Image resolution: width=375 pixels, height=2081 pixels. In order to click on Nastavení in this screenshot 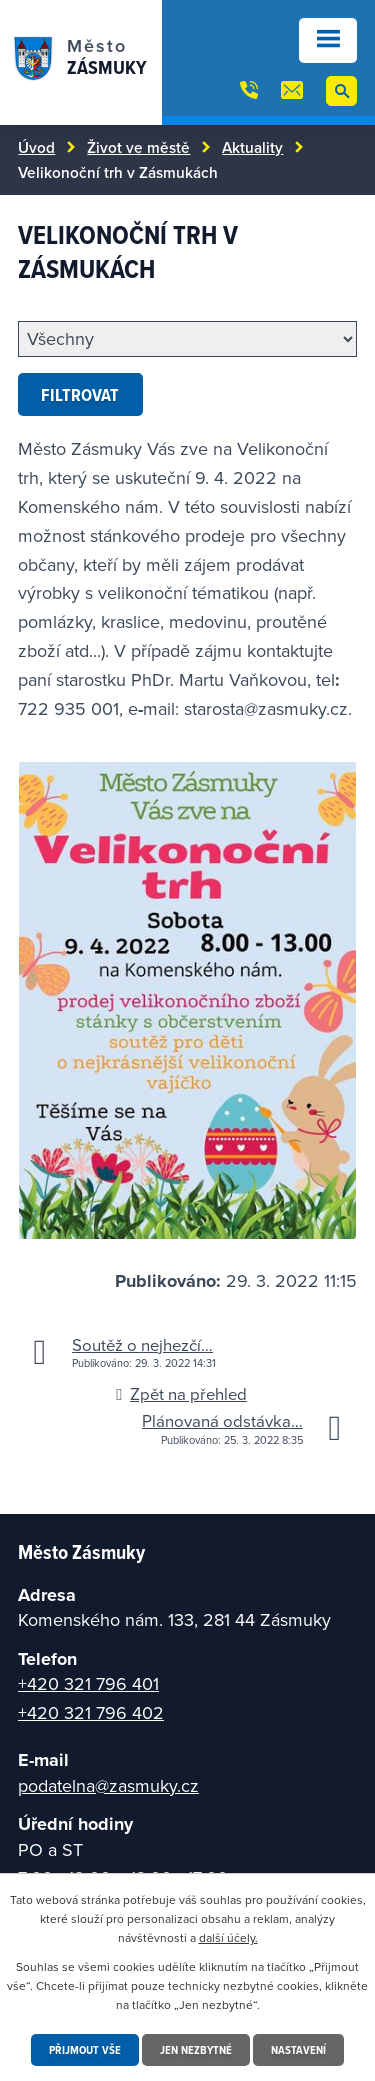, I will do `click(298, 2049)`.